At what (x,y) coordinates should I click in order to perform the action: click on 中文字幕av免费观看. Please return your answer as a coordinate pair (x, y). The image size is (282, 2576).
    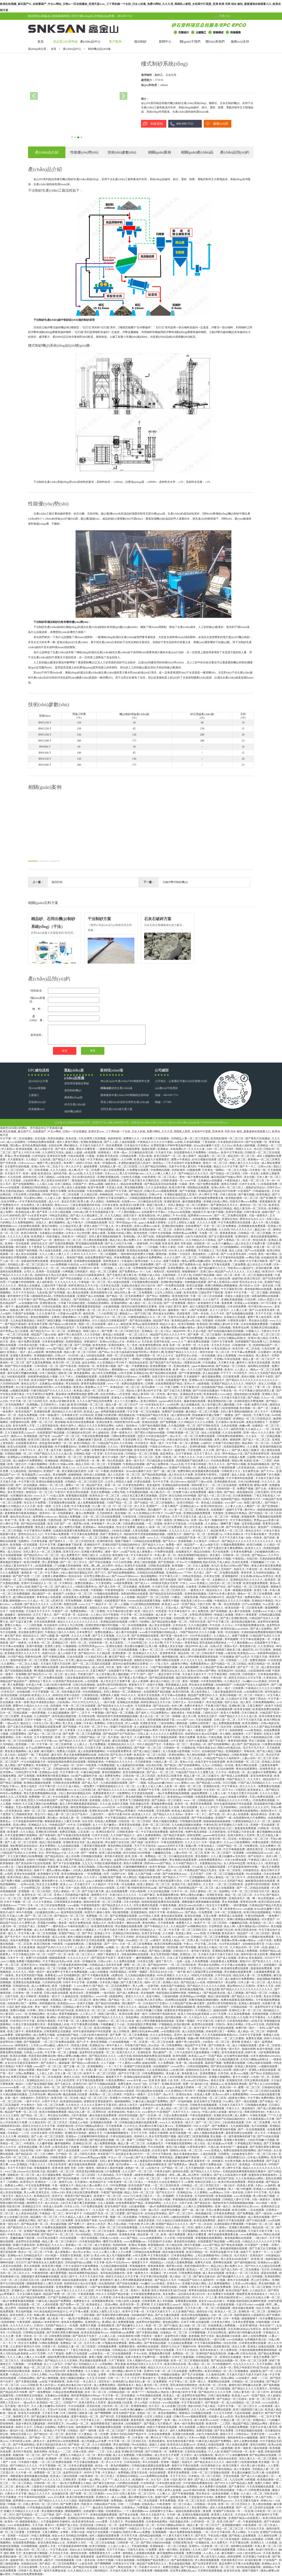
    Looking at the image, I should click on (244, 1352).